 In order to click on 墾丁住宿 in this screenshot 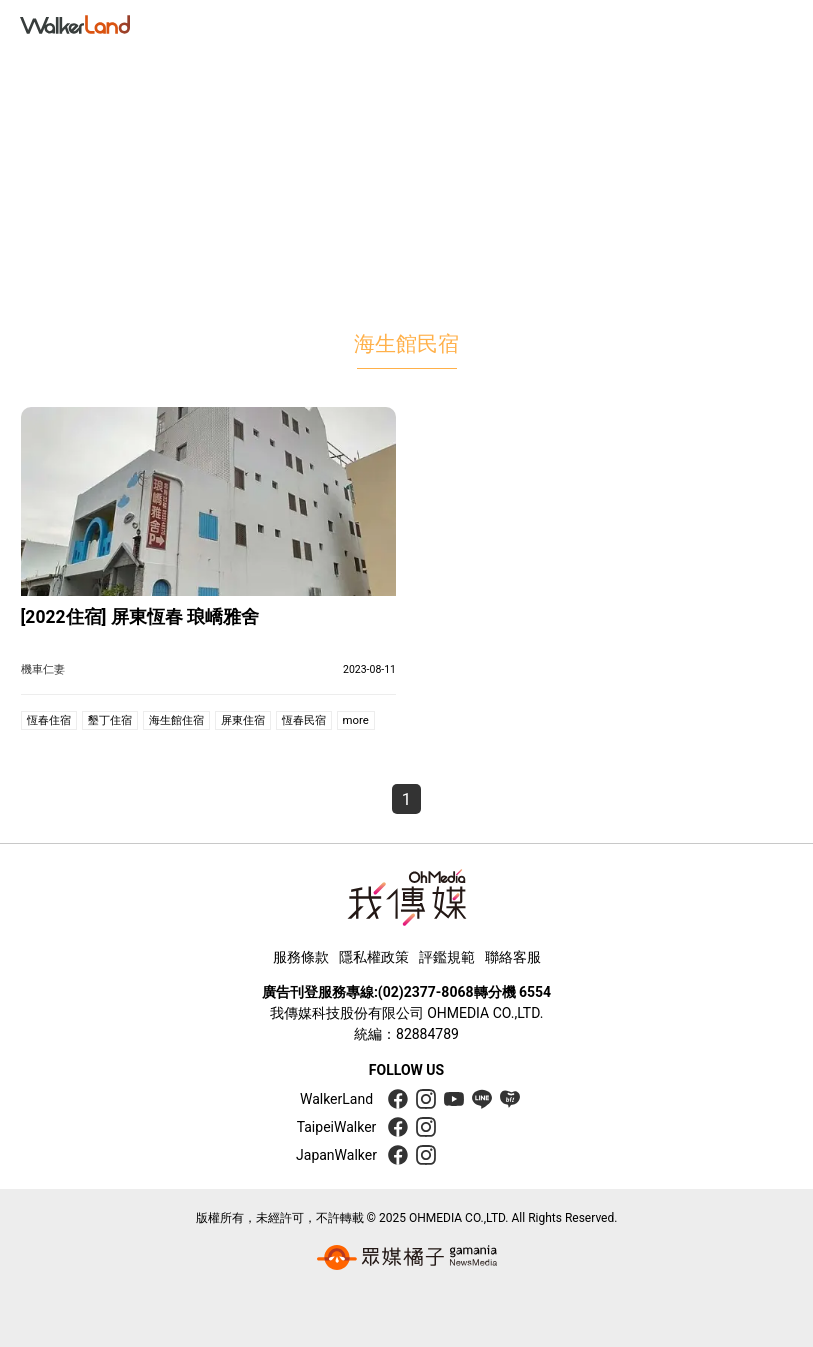, I will do `click(110, 720)`.